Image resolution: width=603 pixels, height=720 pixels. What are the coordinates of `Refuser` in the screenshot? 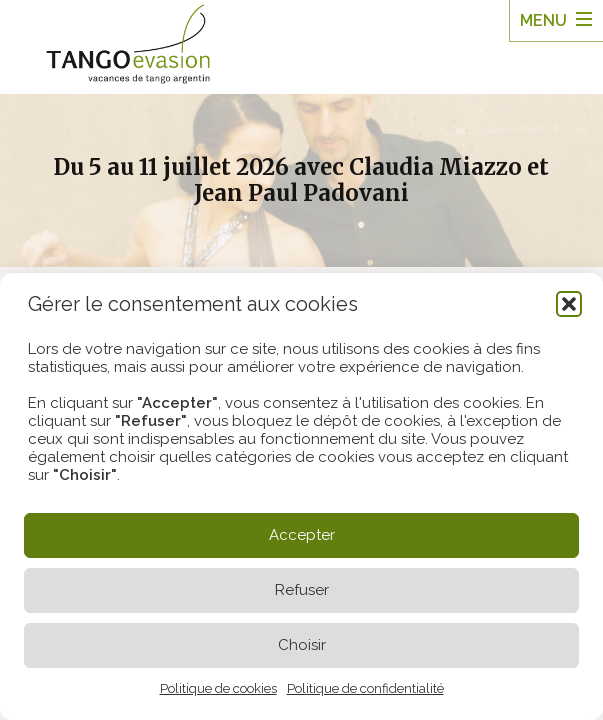 It's located at (302, 590).